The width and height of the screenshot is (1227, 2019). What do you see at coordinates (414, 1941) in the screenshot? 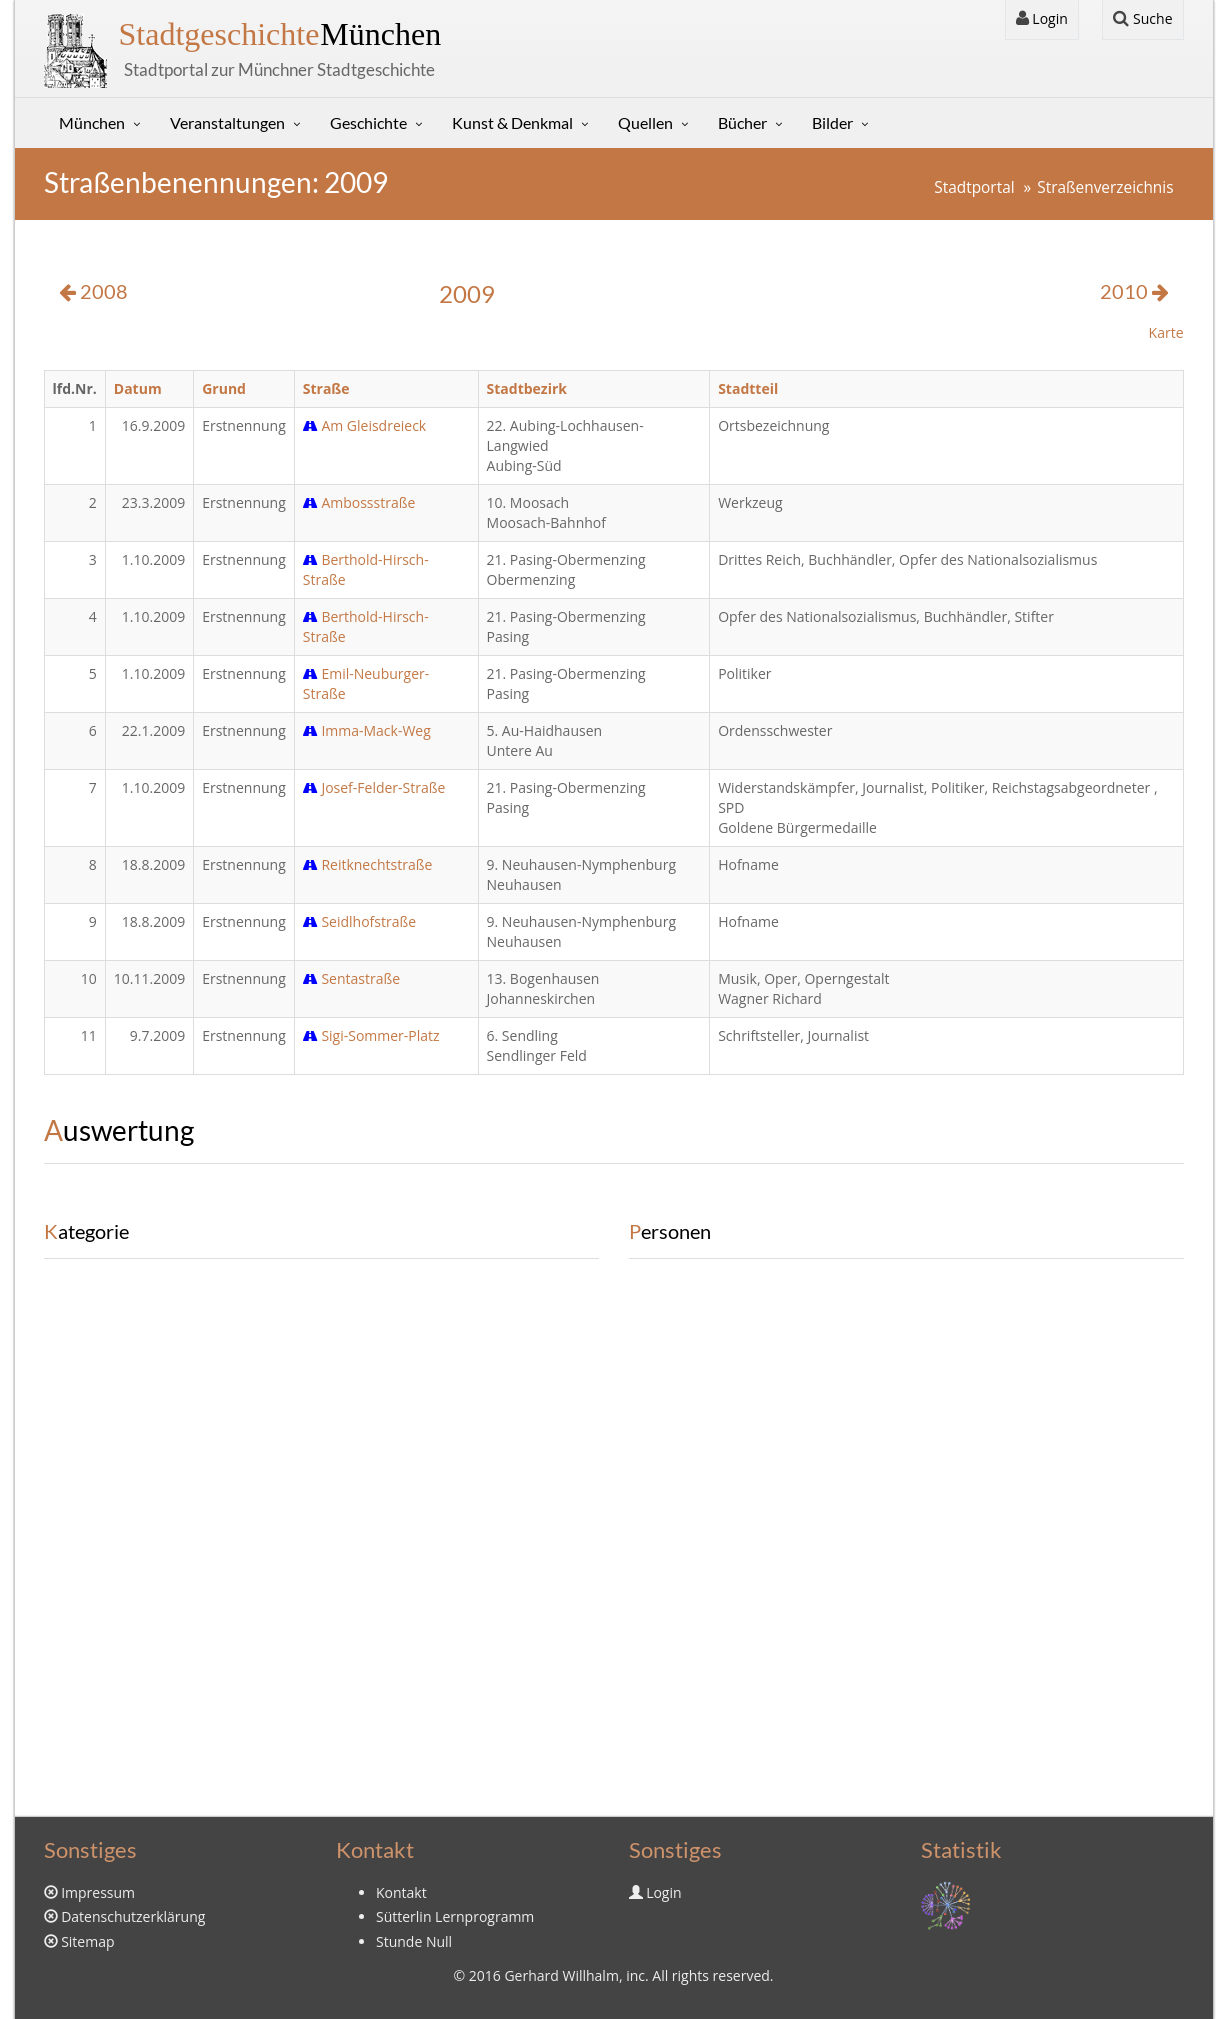
I see `Stunde Null` at bounding box center [414, 1941].